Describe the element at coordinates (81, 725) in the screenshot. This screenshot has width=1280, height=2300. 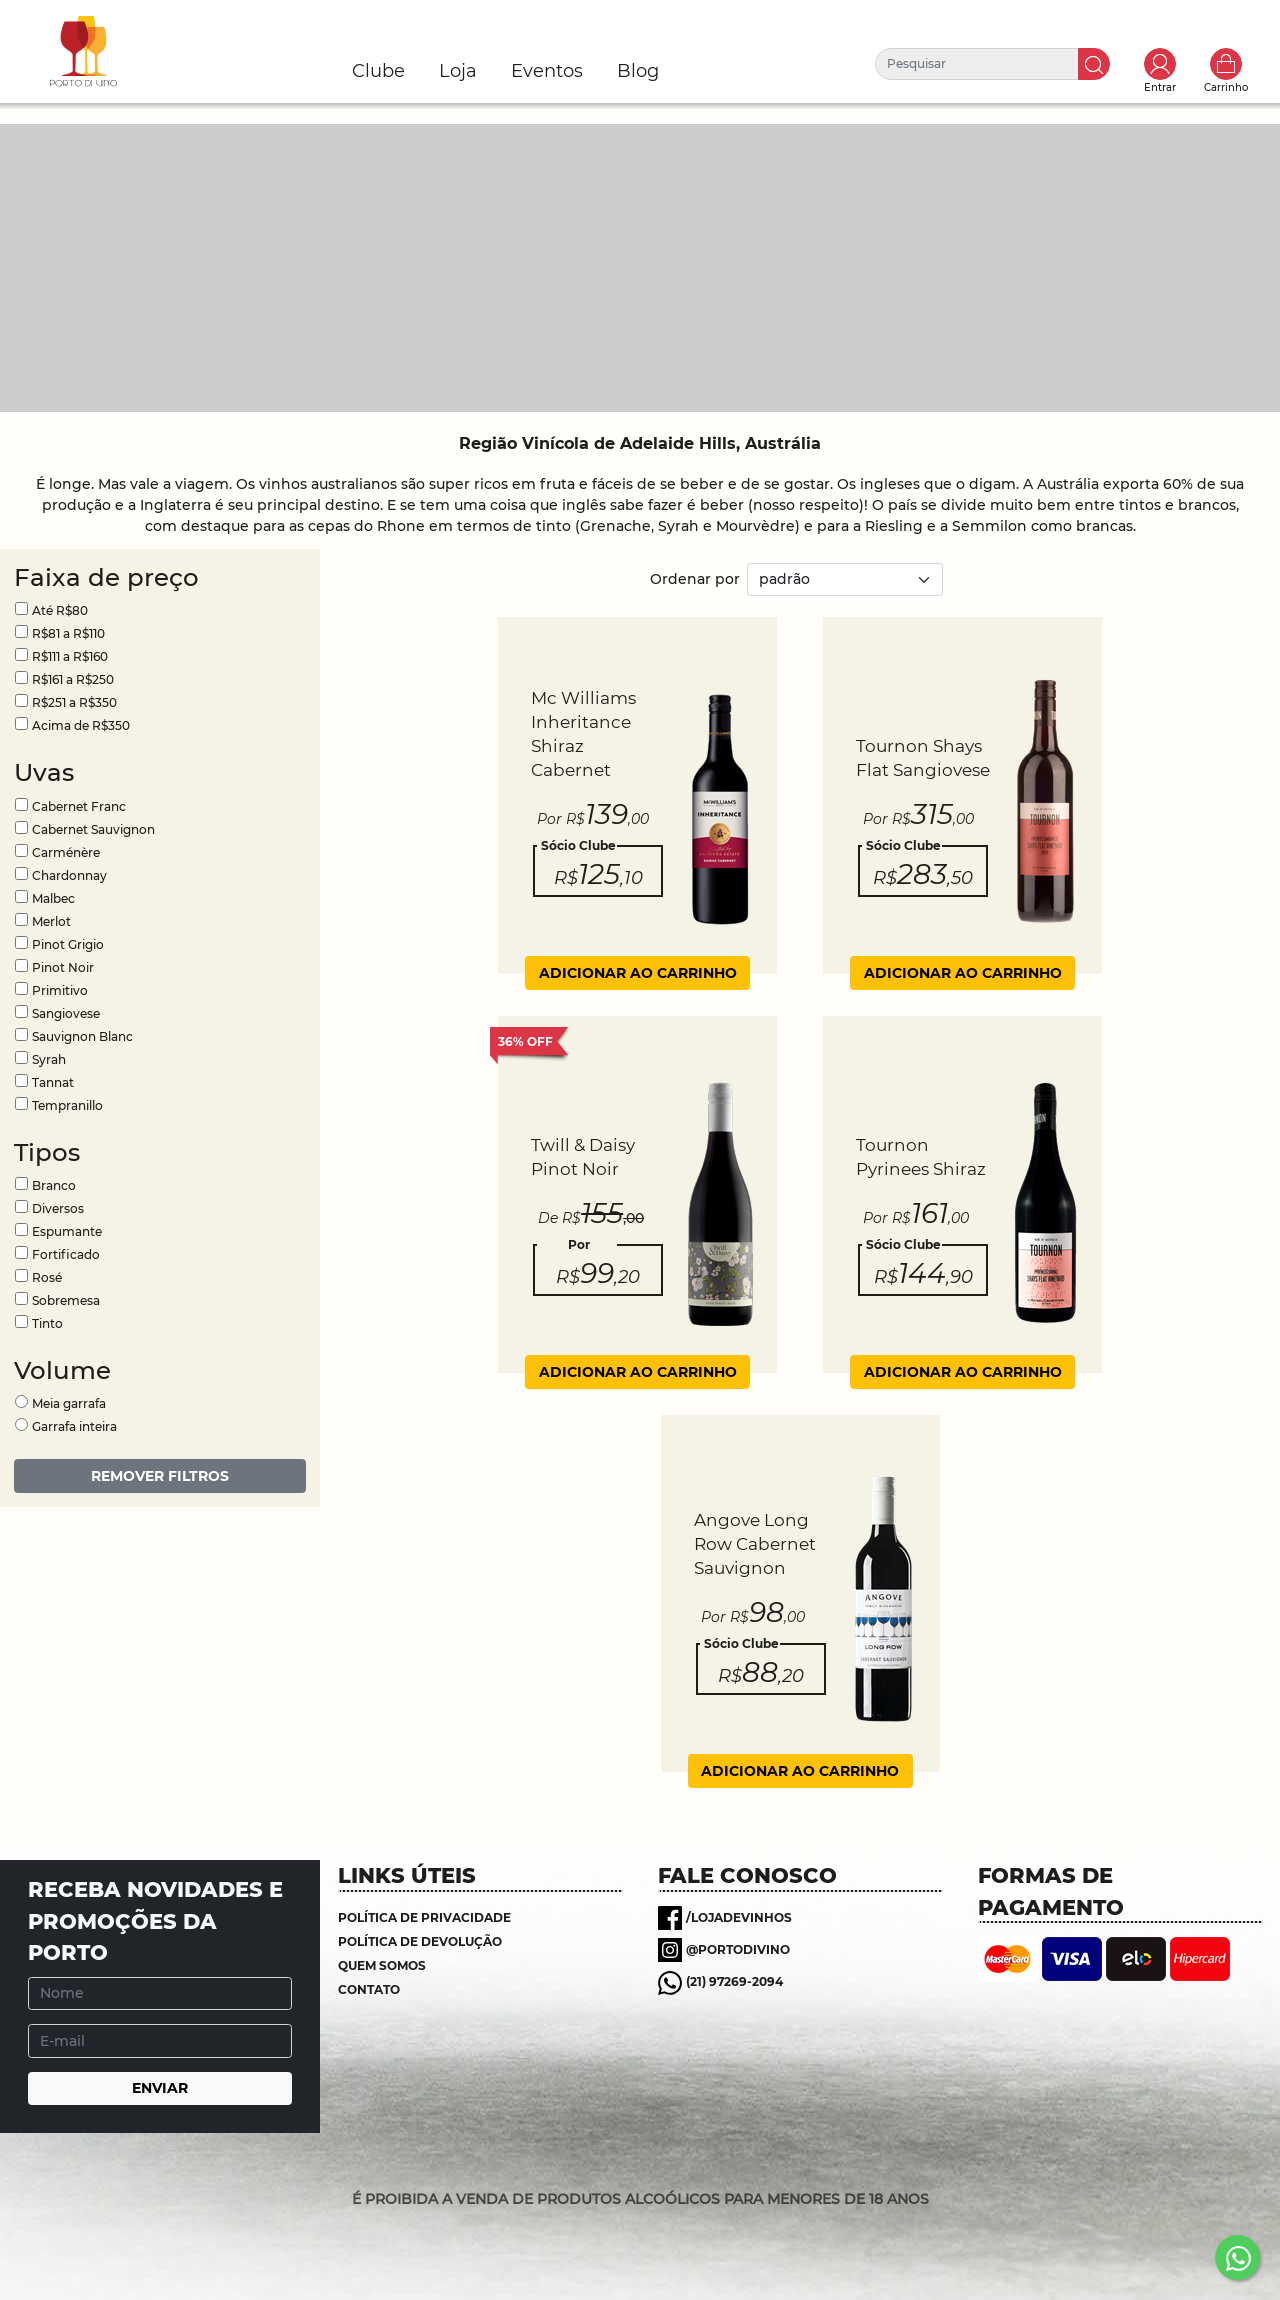
I see `Acima de R$350` at that location.